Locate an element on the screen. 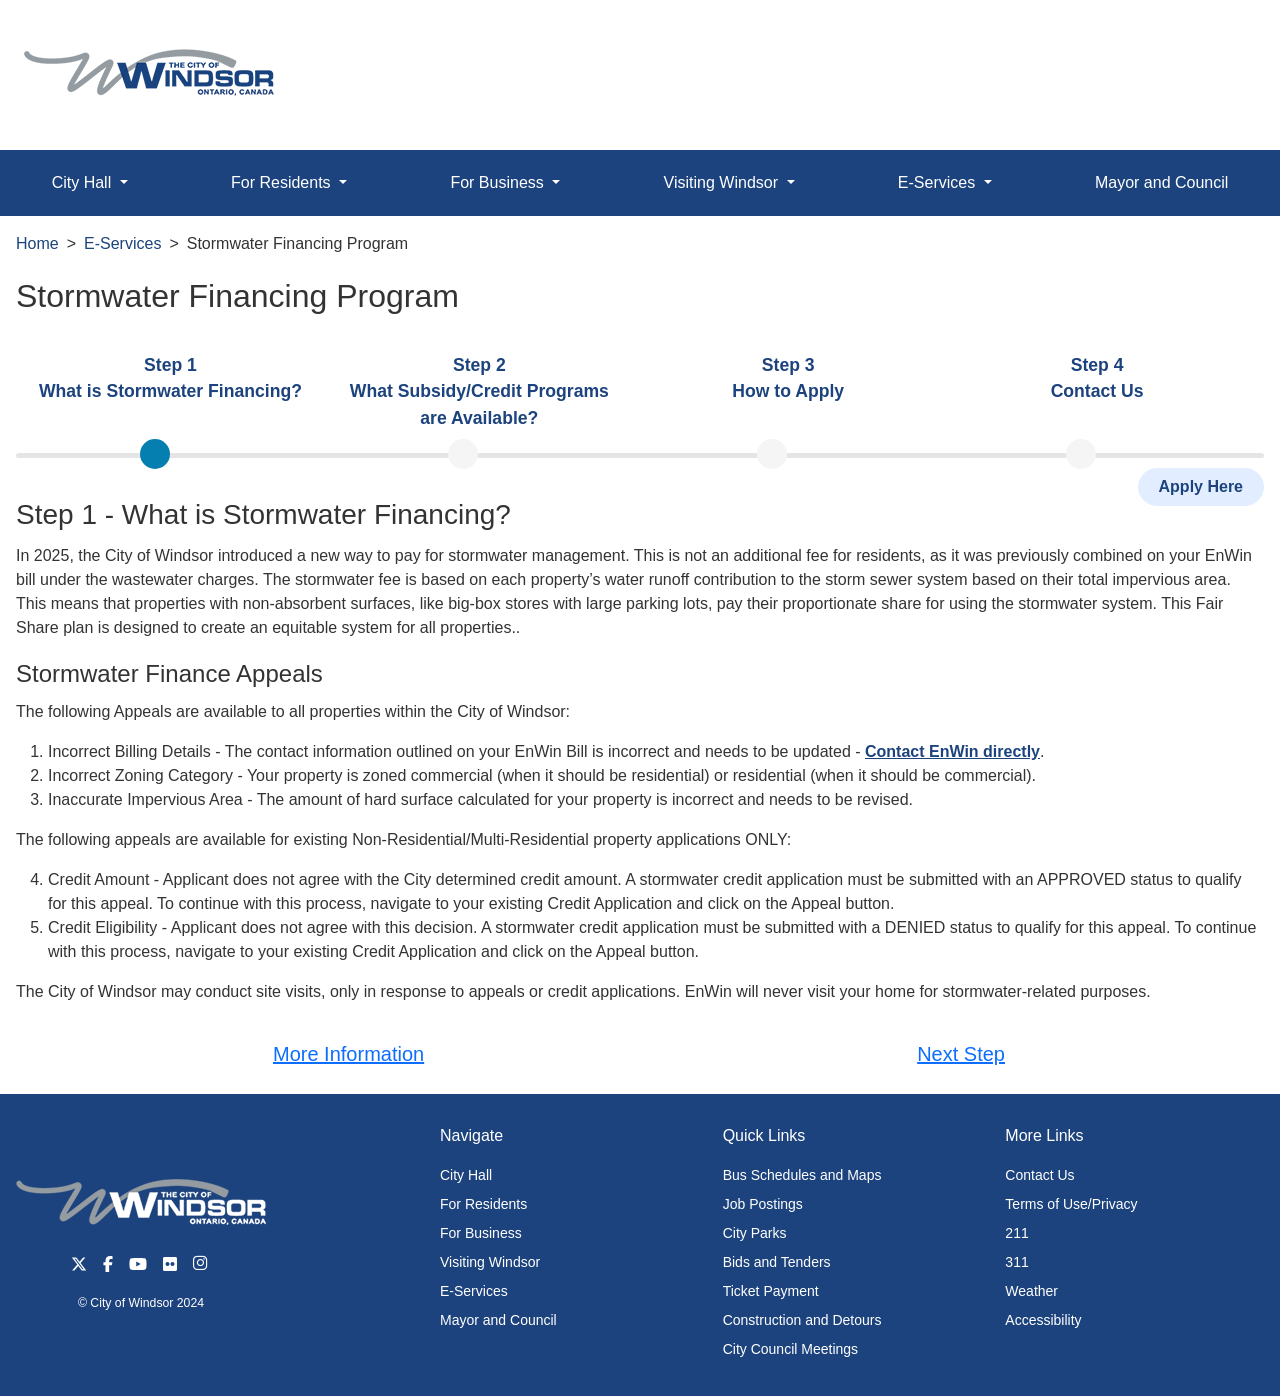 This screenshot has height=1396, width=1280. 211 is located at coordinates (1016, 1233).